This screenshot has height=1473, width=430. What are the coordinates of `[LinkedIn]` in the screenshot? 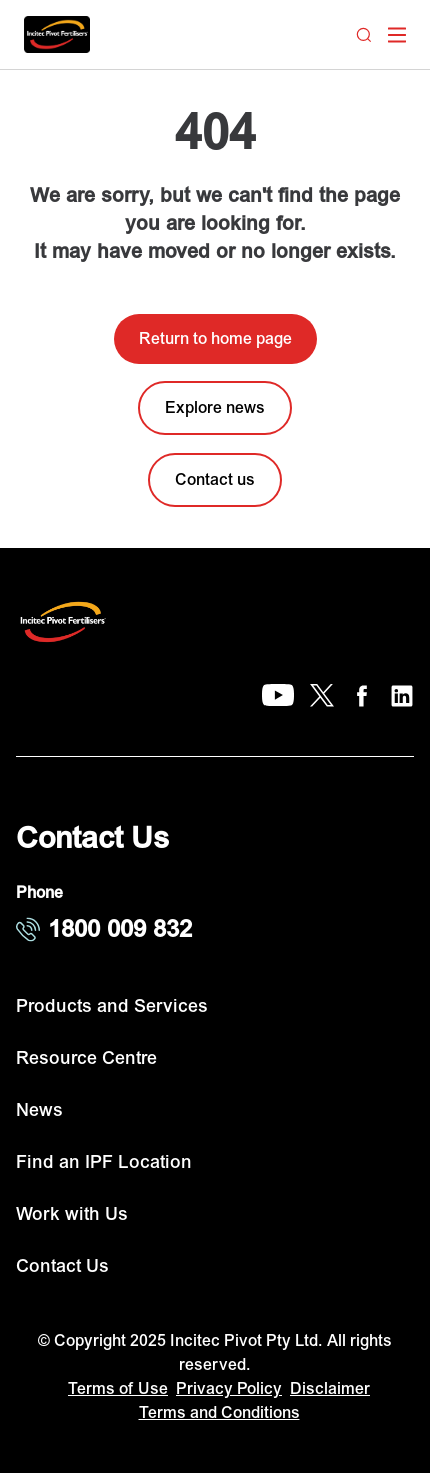 It's located at (402, 696).